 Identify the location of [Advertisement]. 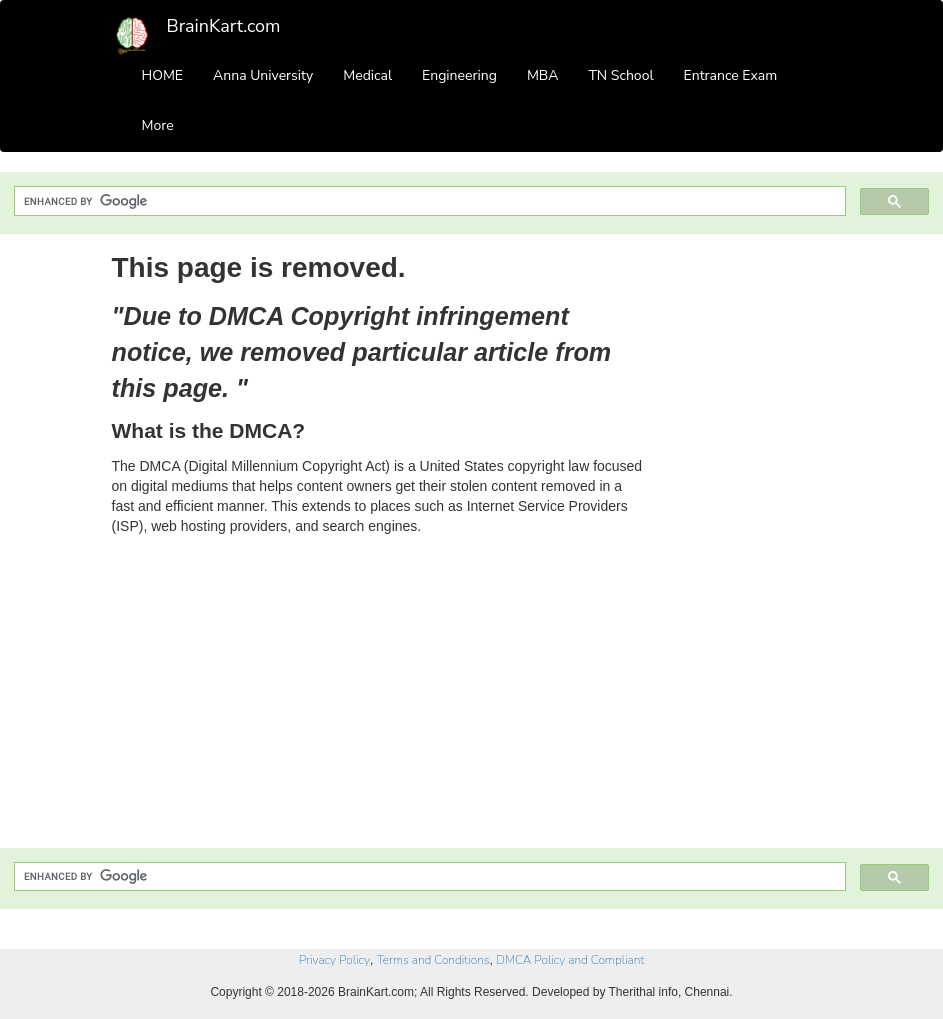
(753, 548).